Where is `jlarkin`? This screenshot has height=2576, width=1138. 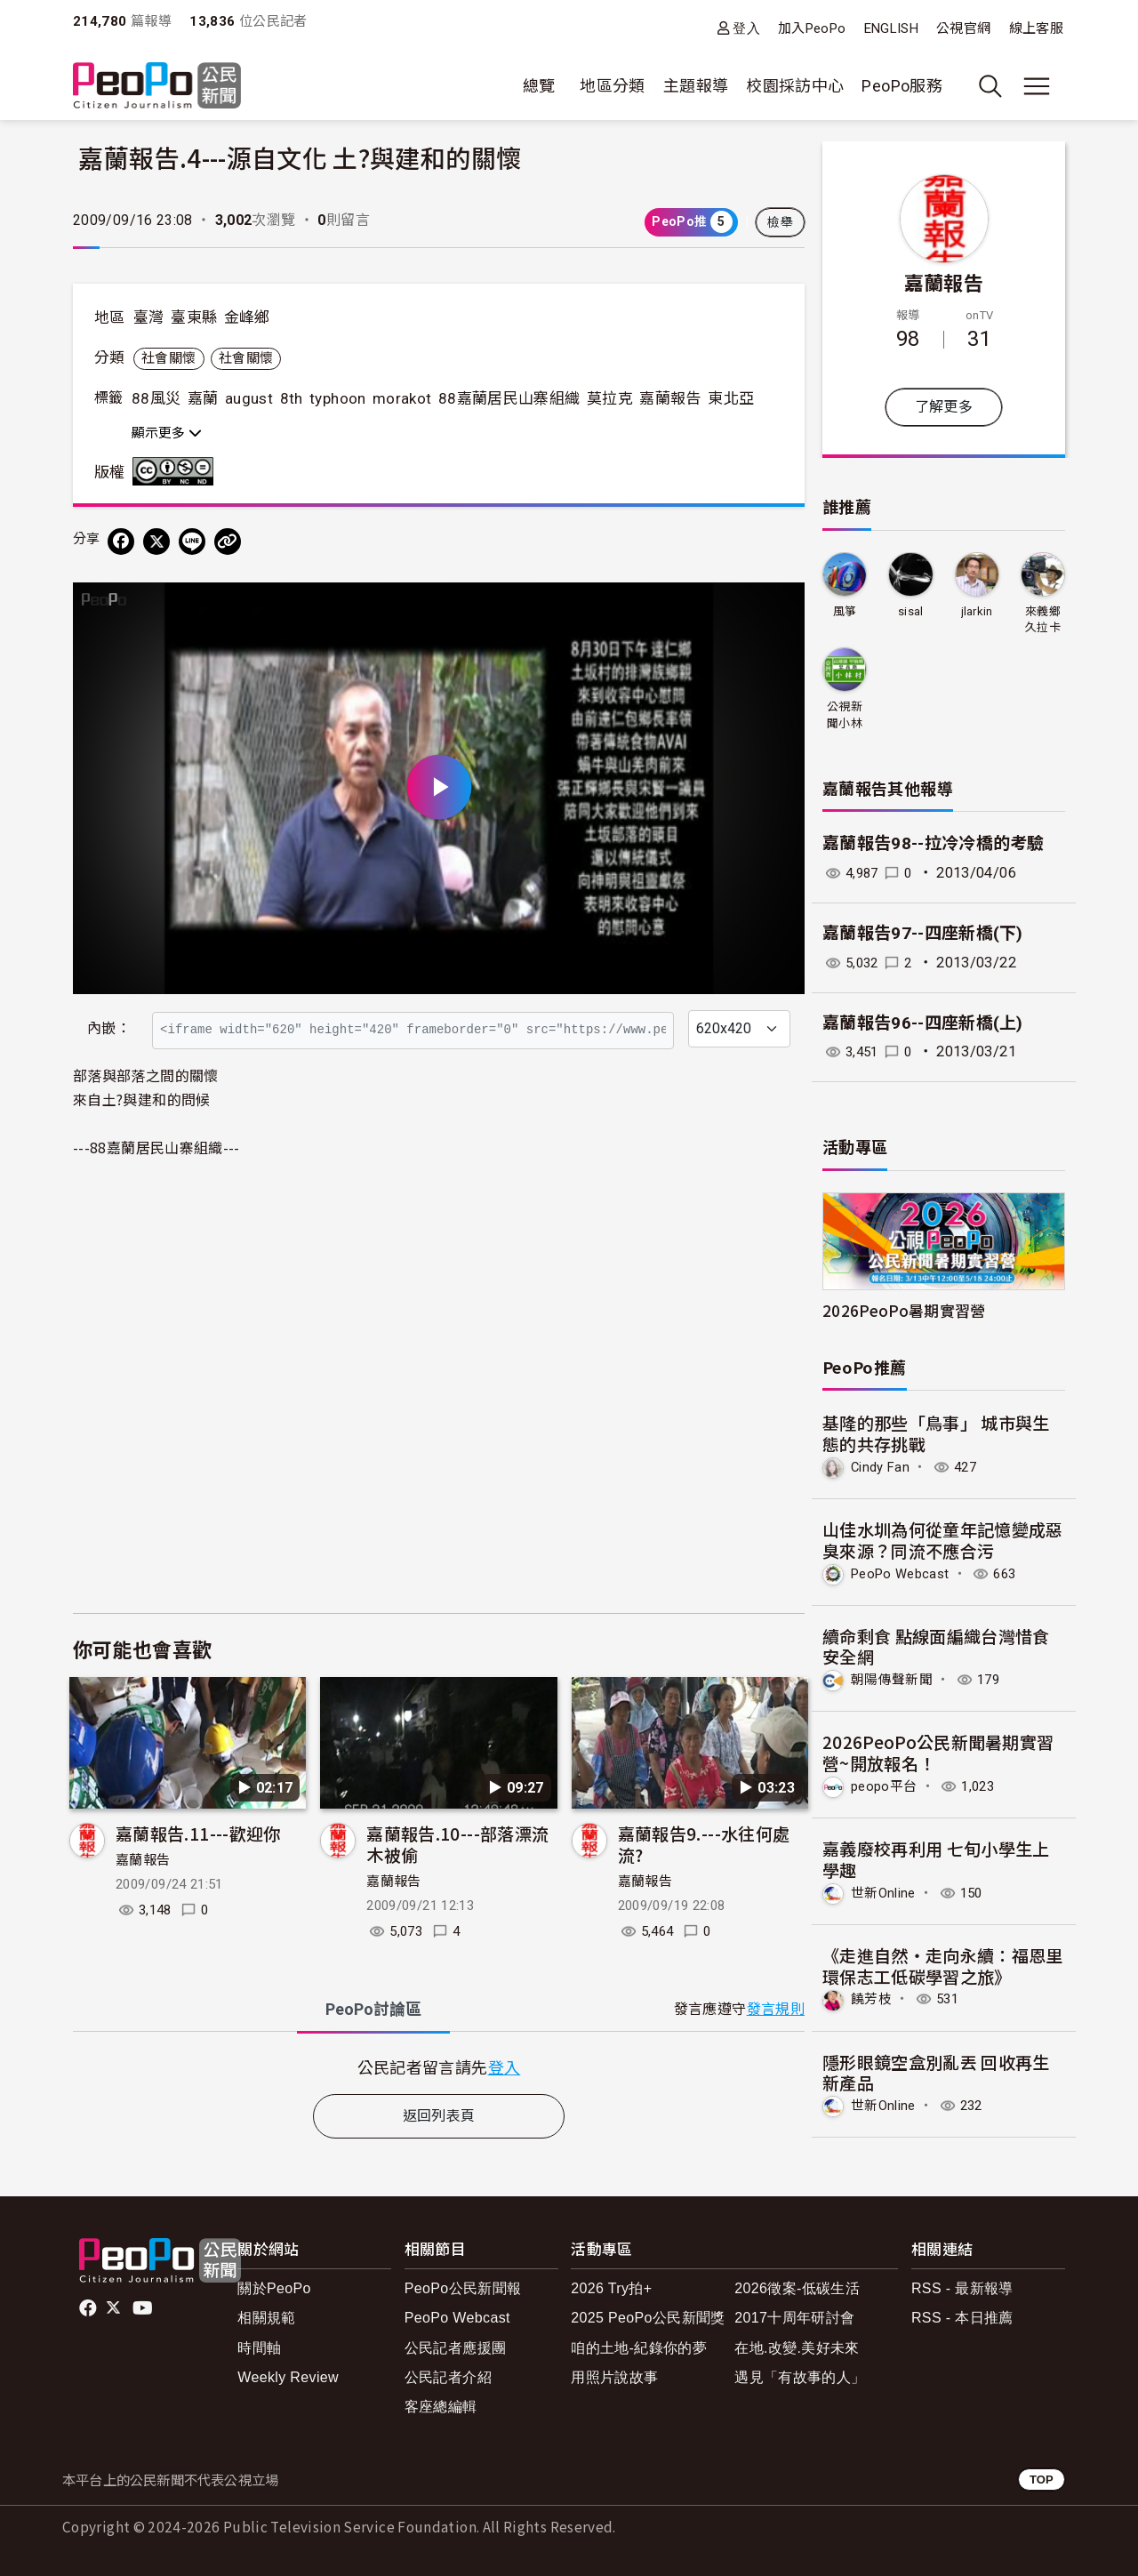
jlarkin is located at coordinates (976, 611).